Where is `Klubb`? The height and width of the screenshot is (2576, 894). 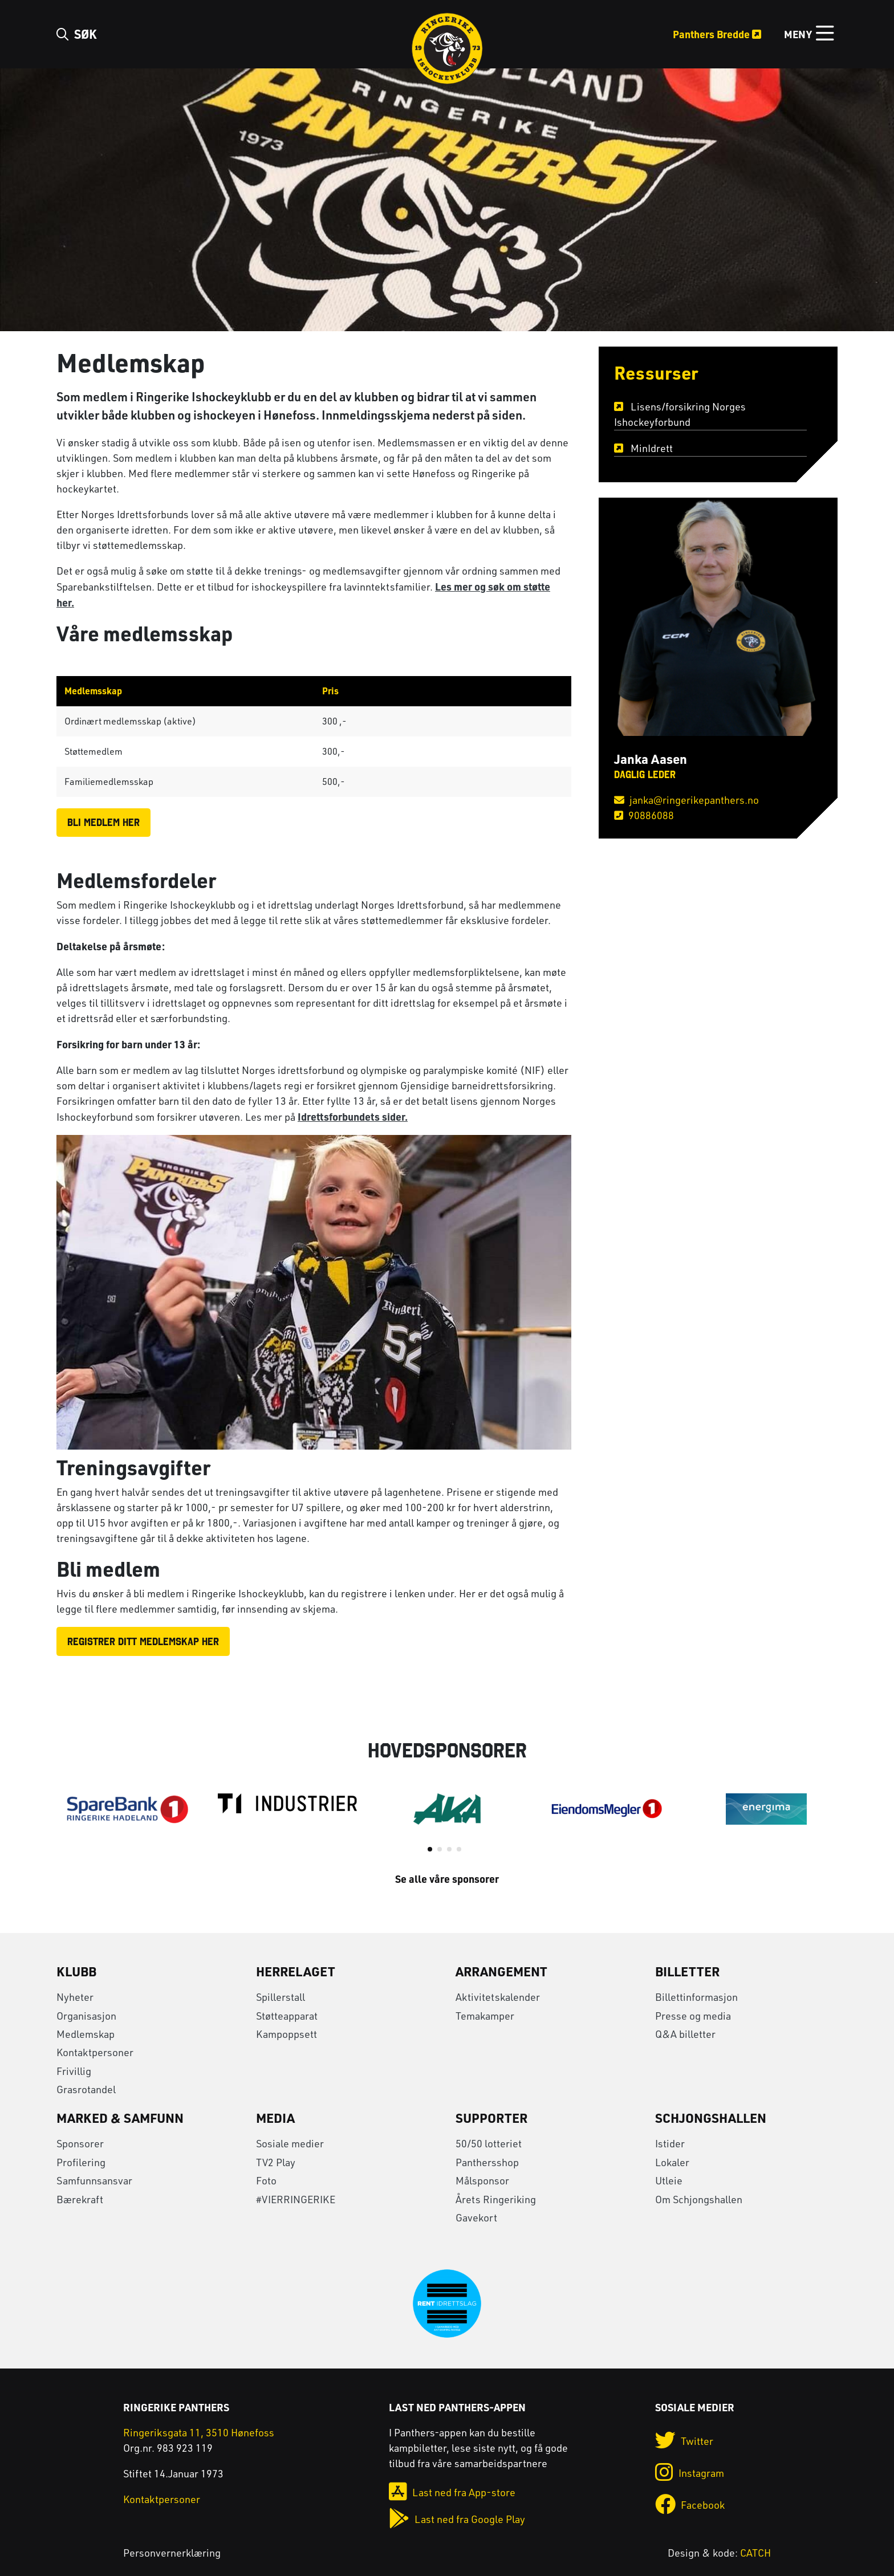 Klubb is located at coordinates (76, 1971).